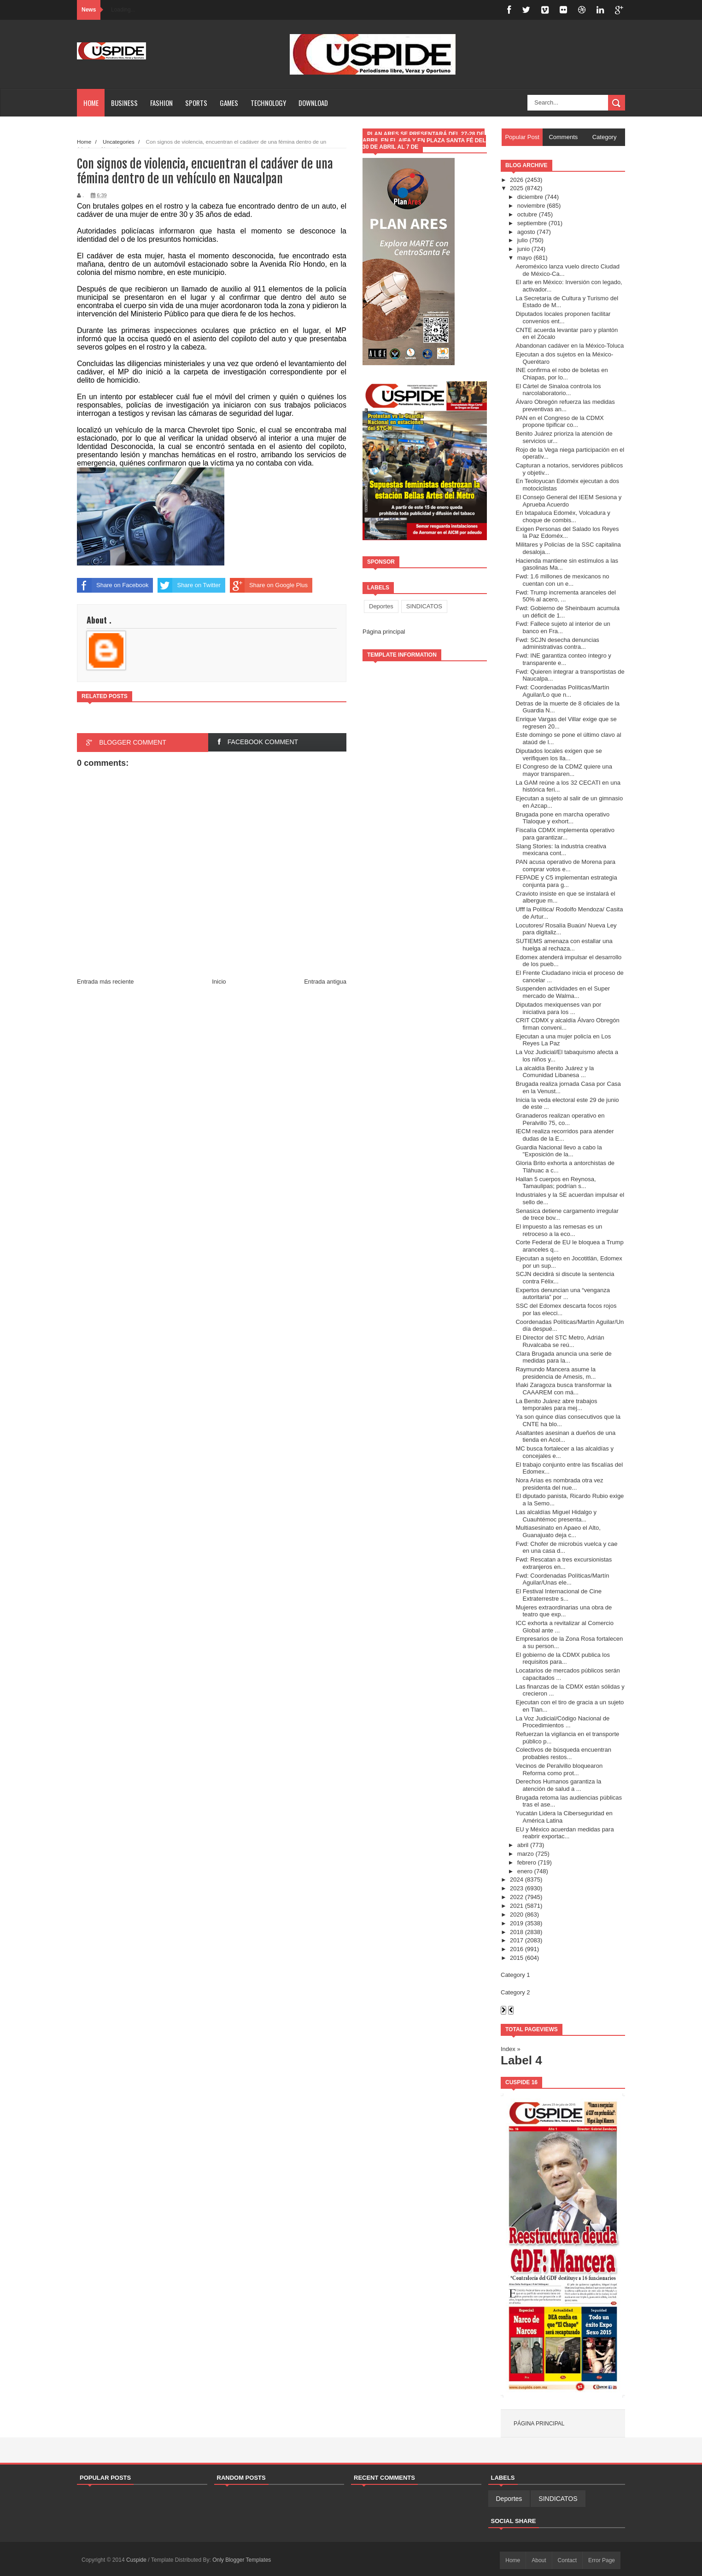  What do you see at coordinates (516, 179) in the screenshot?
I see `2026` at bounding box center [516, 179].